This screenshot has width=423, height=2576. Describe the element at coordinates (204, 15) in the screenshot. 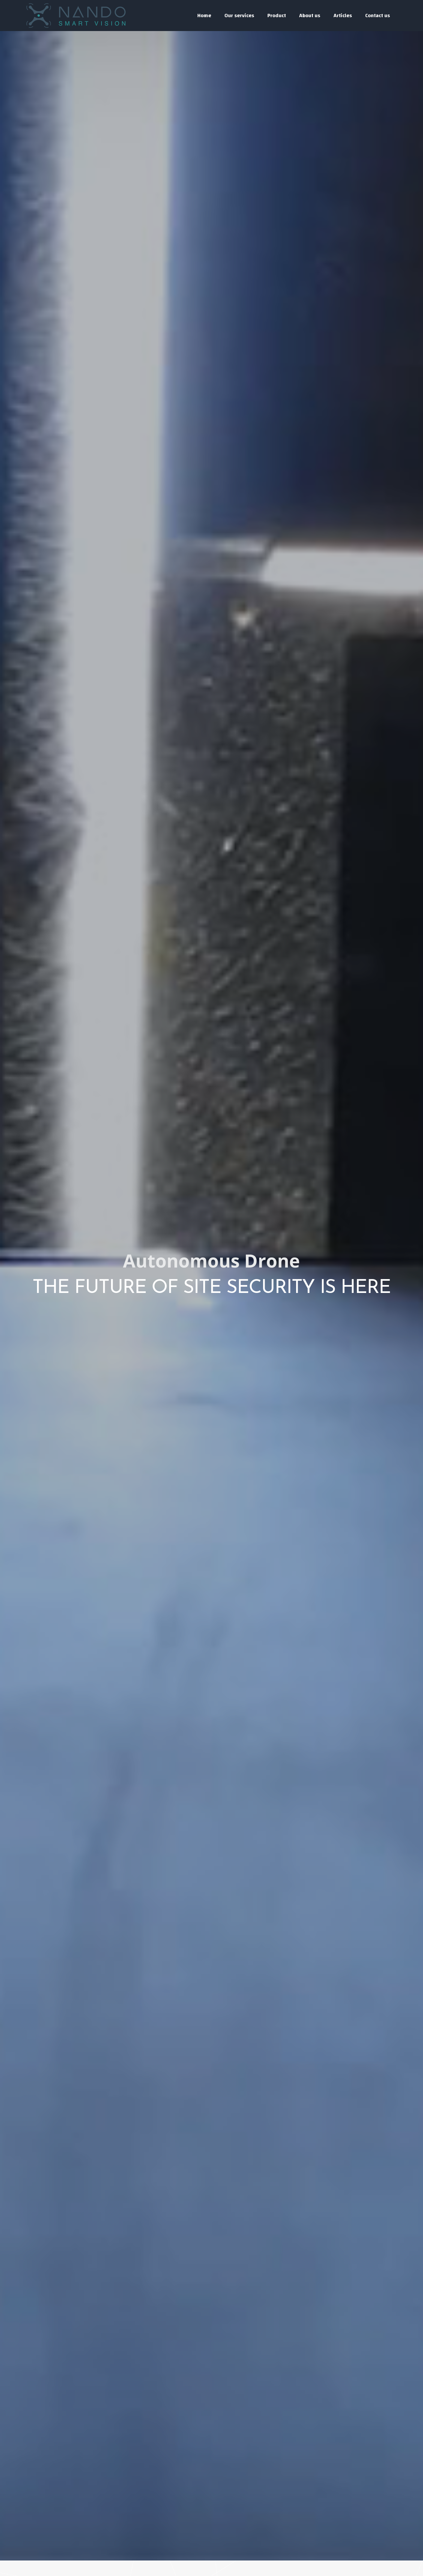

I see `Home` at that location.